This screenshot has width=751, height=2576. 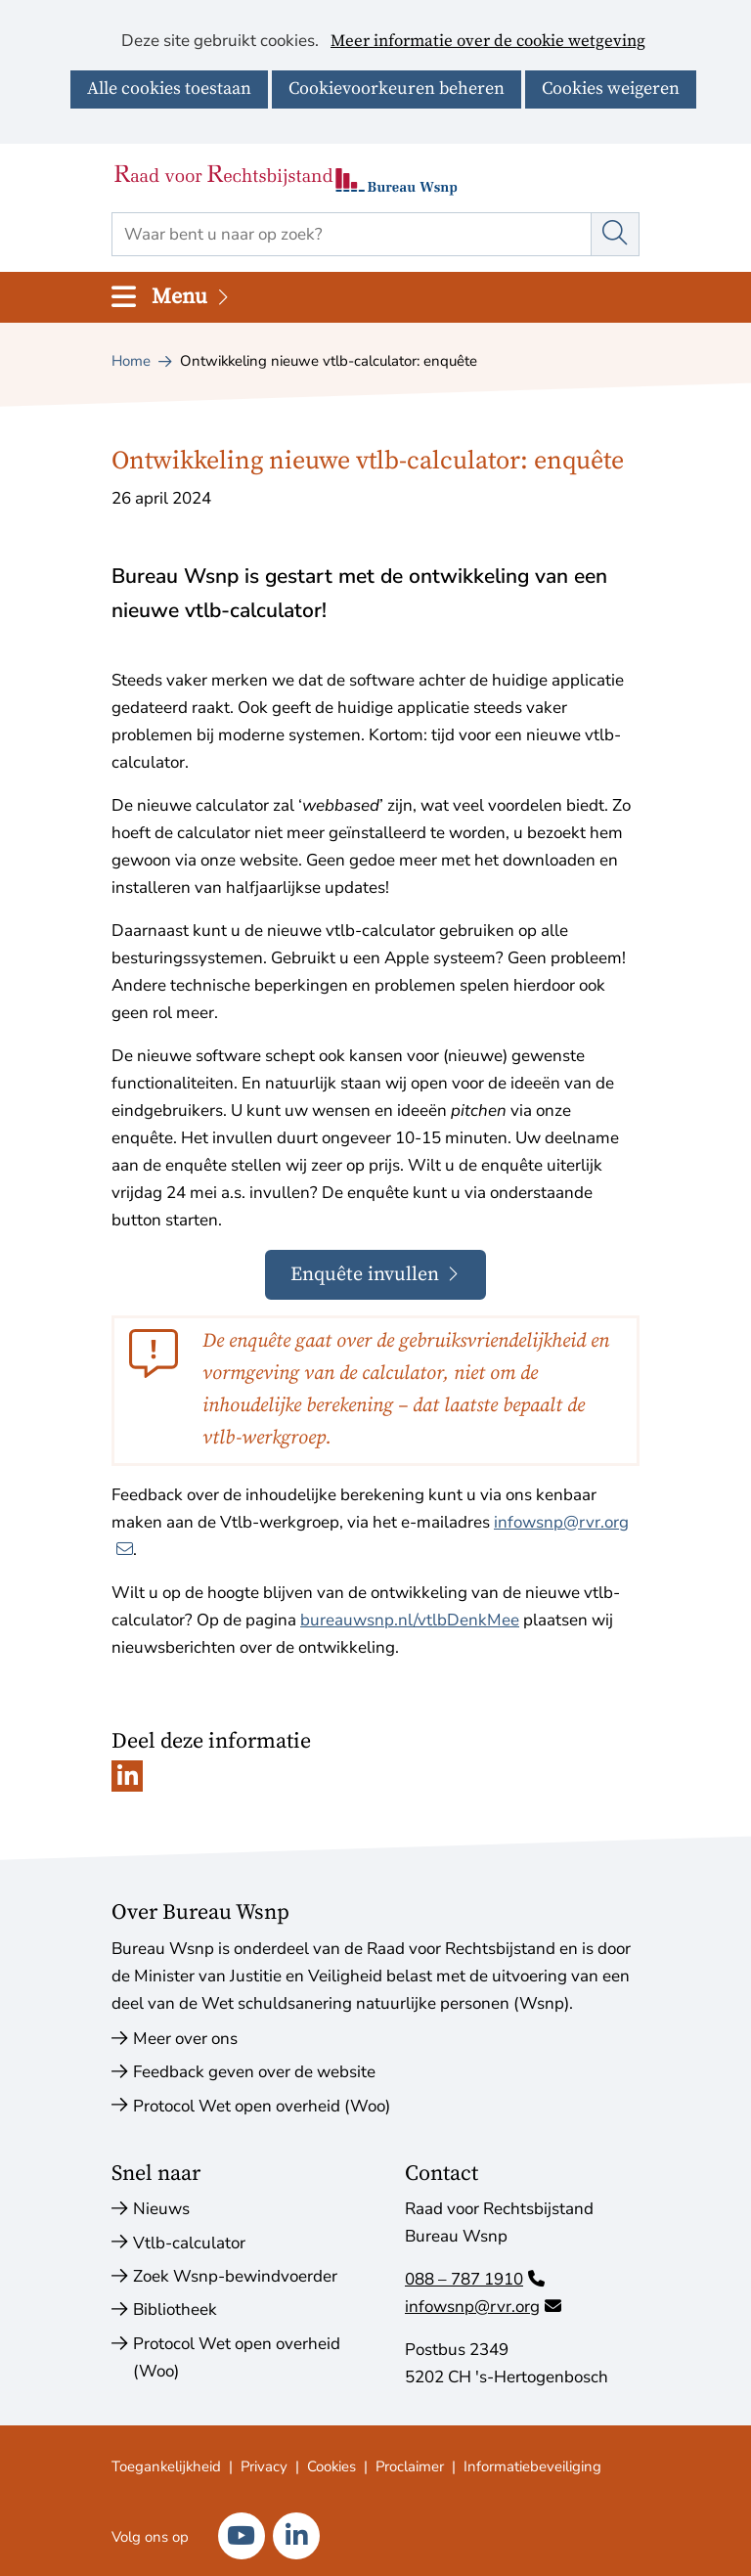 I want to click on Meer informatie over de cookie wetgeving, so click(x=488, y=42).